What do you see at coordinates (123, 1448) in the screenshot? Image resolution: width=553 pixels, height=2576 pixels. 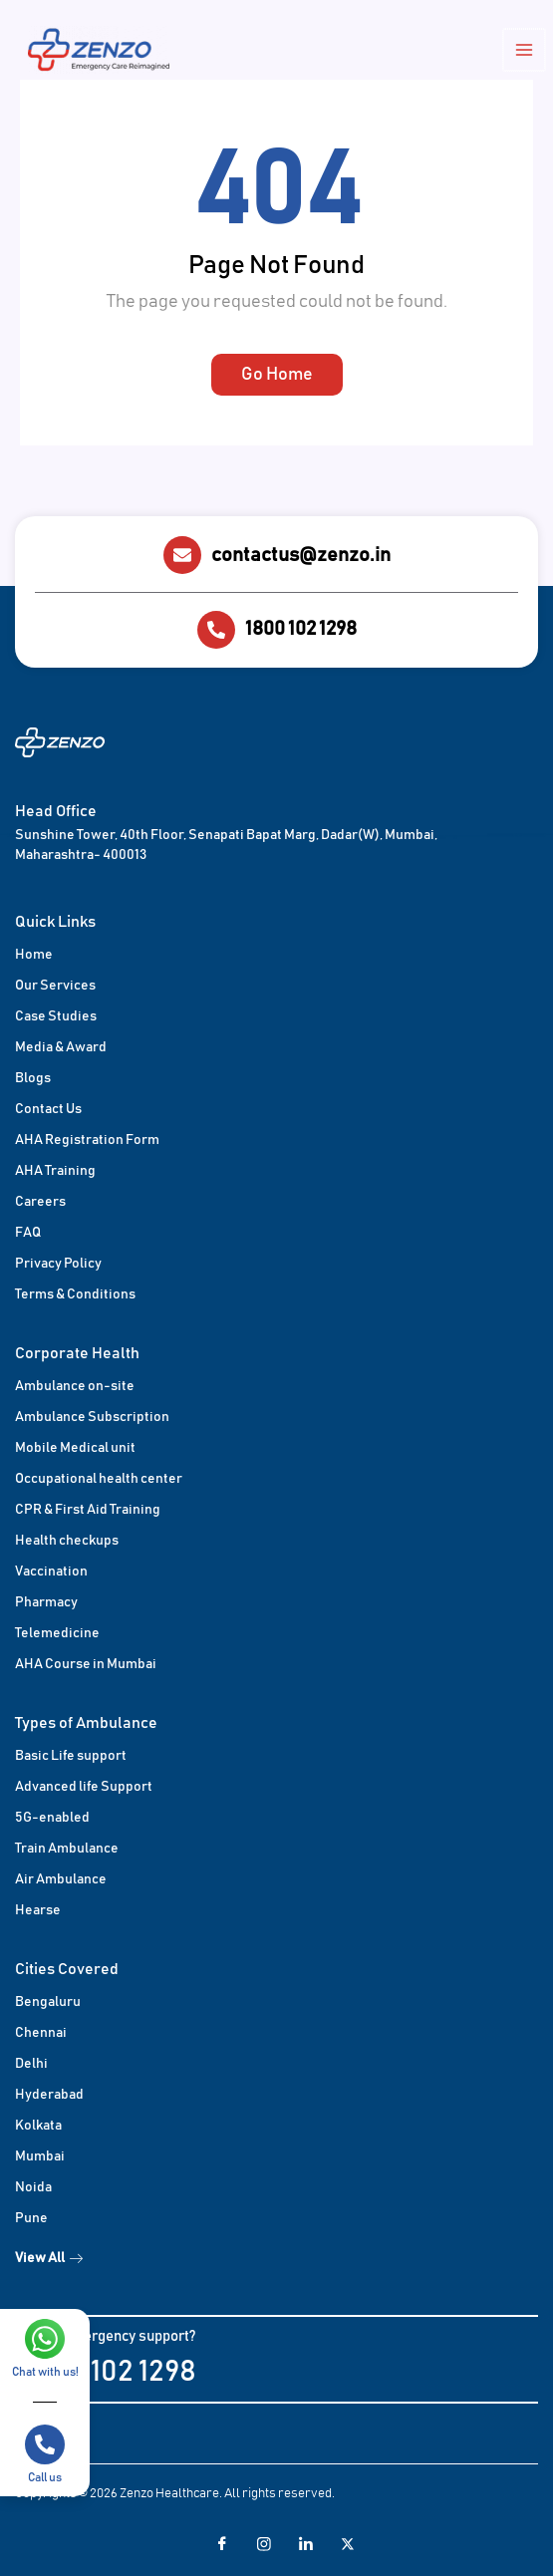 I see `unit` at bounding box center [123, 1448].